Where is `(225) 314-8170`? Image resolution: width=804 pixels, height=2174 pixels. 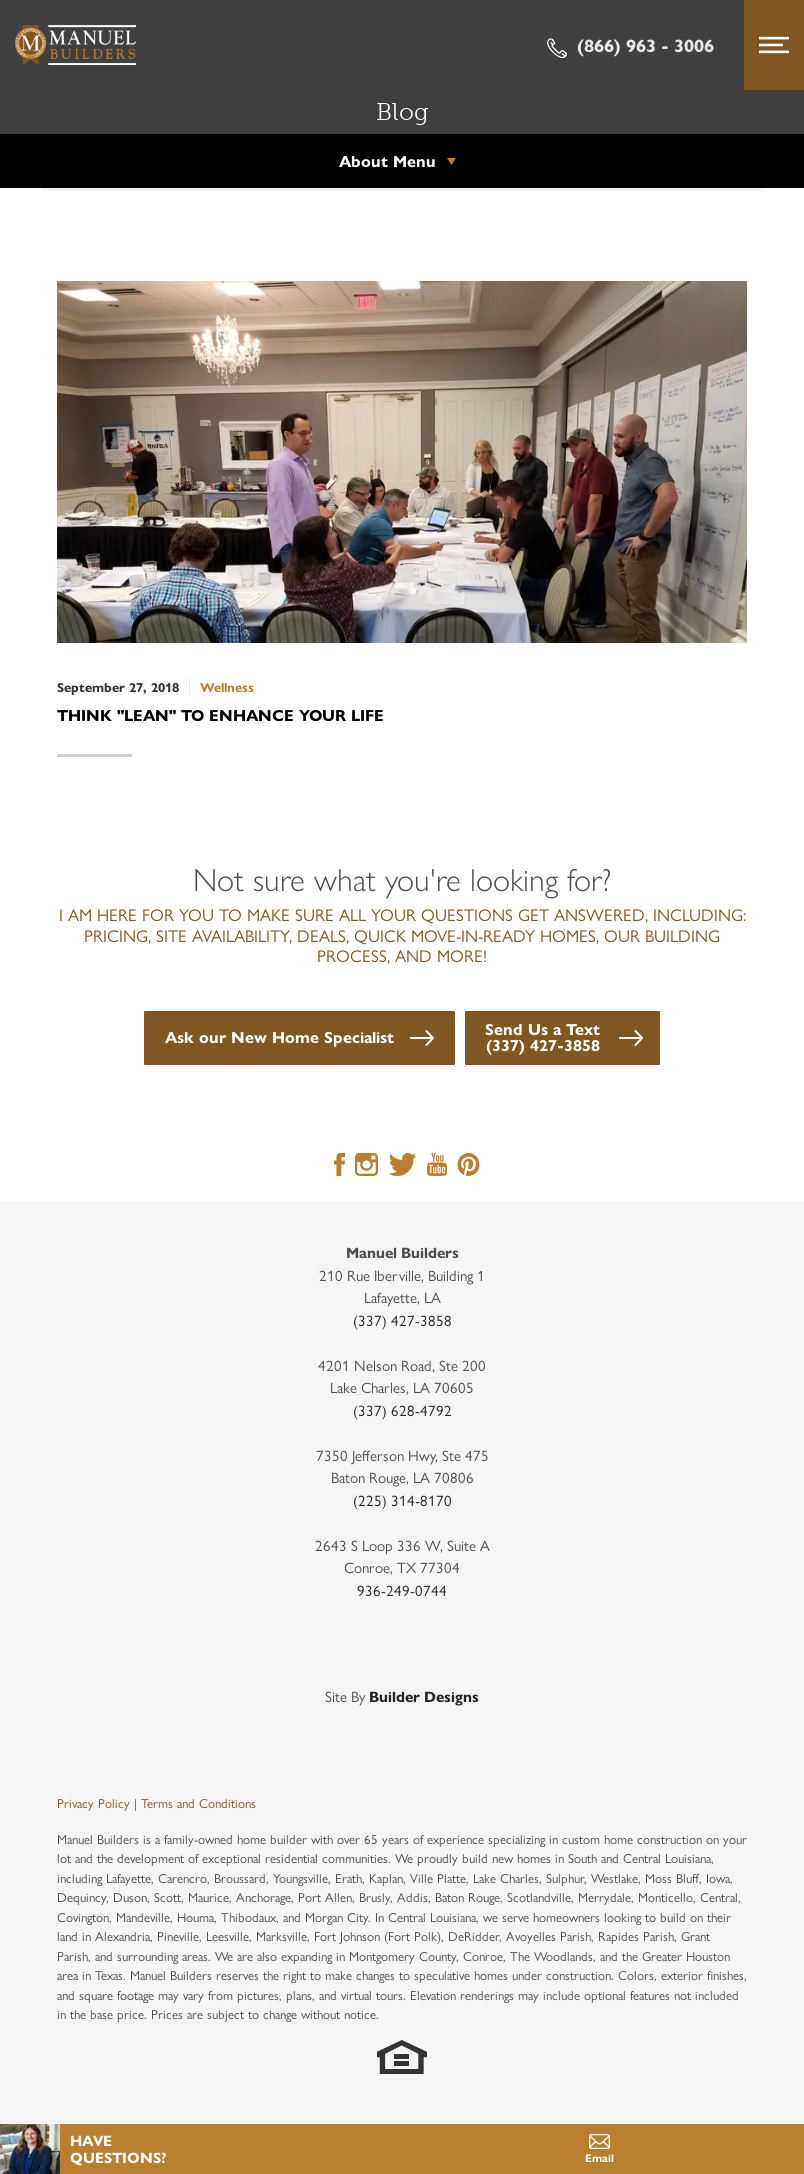
(225) 314-8170 is located at coordinates (402, 1499).